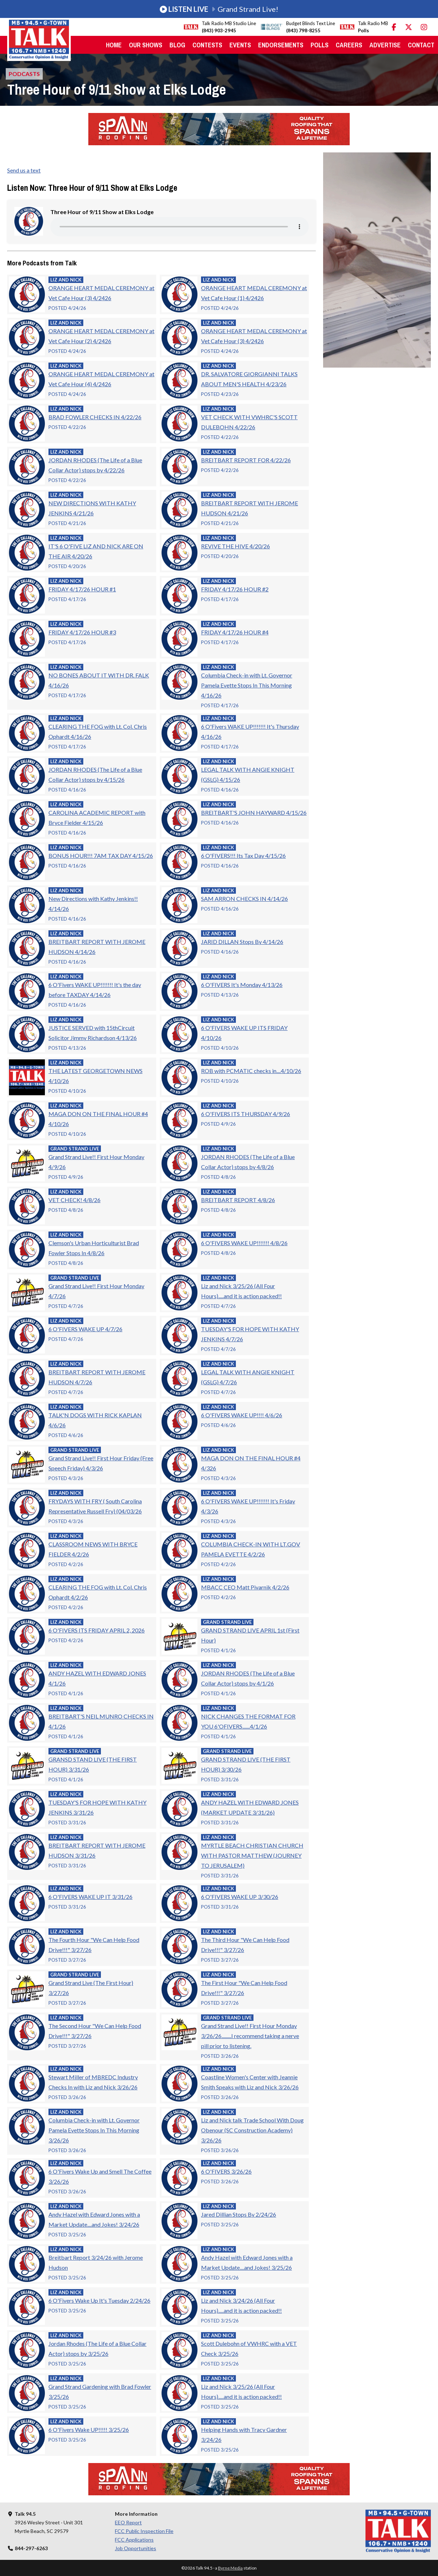 Image resolution: width=438 pixels, height=2576 pixels. Describe the element at coordinates (207, 45) in the screenshot. I see `Contests` at that location.